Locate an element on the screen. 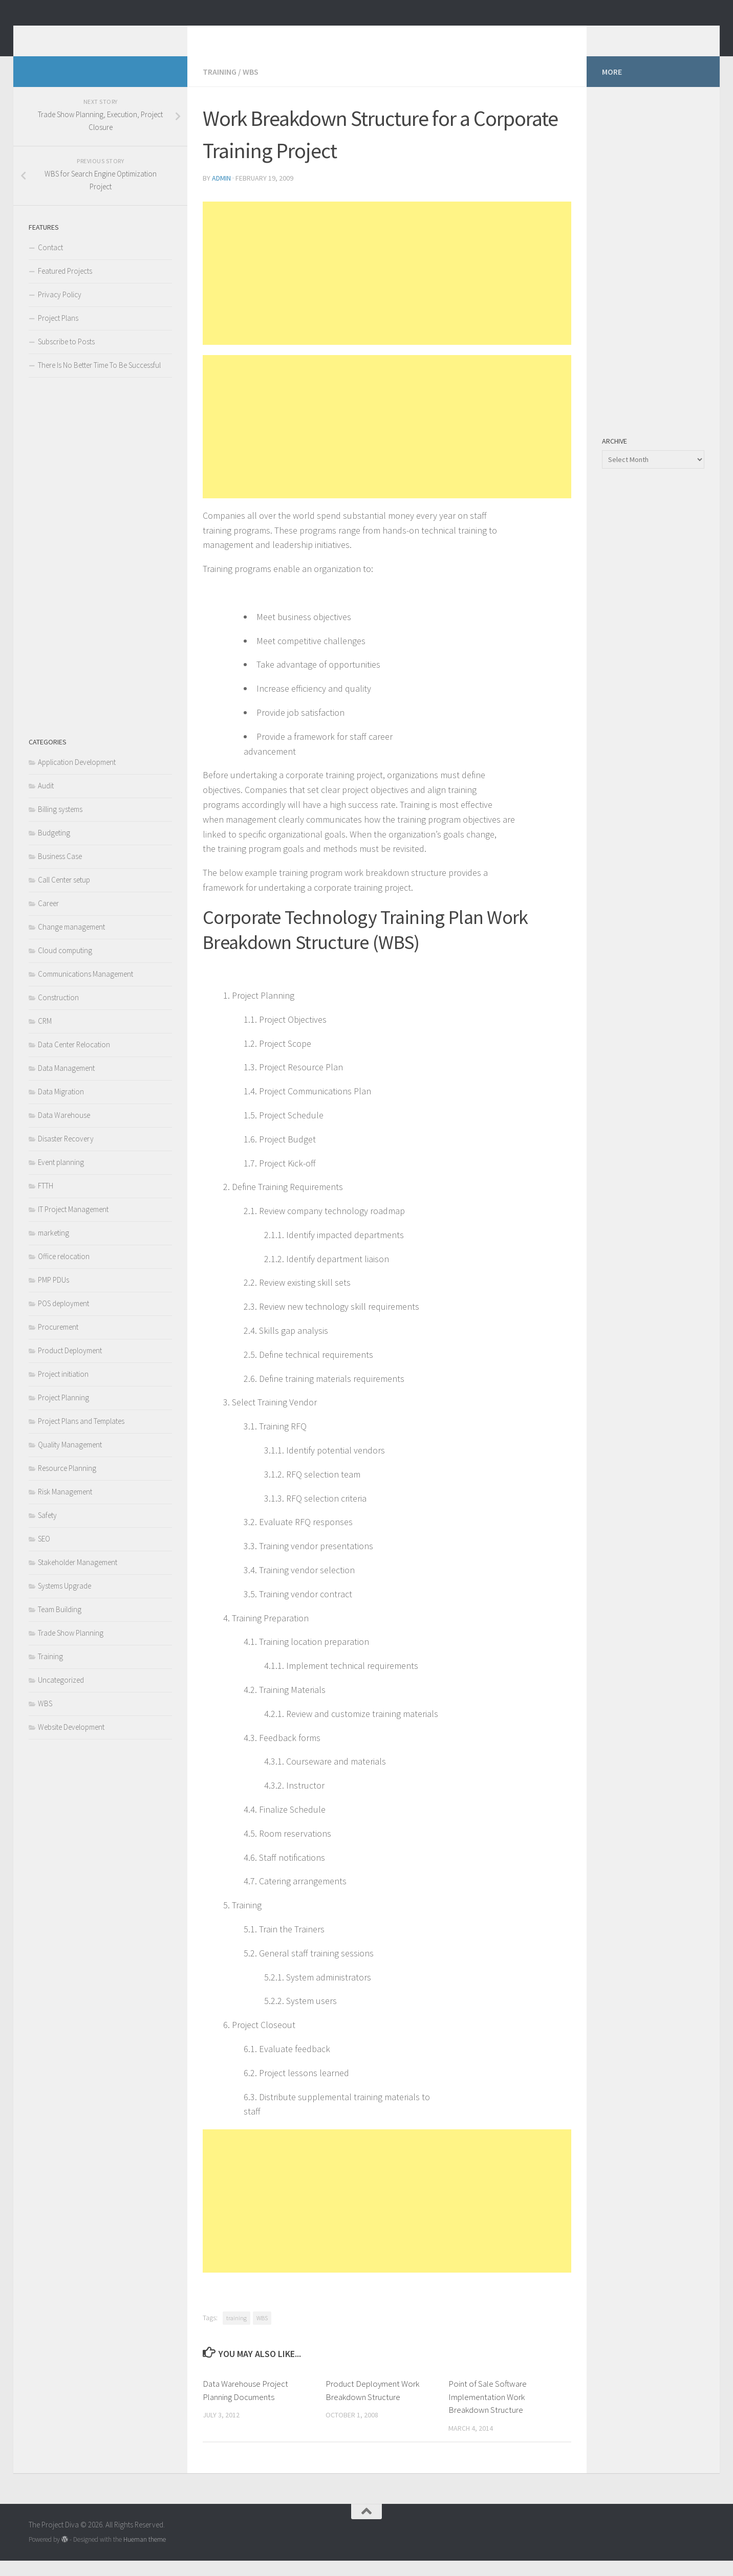  Stakeholder Management is located at coordinates (77, 1577).